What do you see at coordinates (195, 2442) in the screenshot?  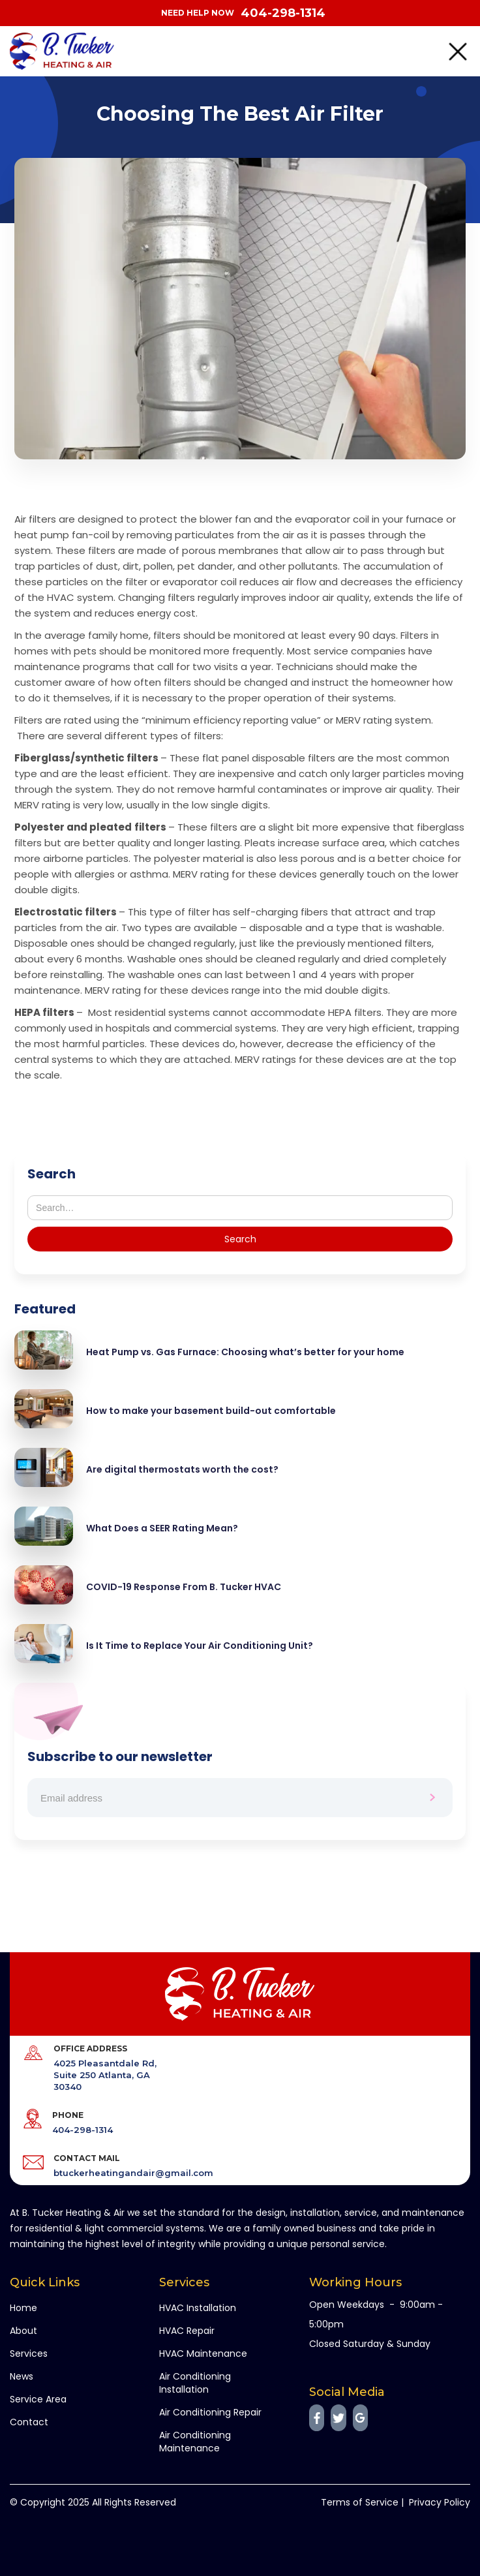 I see `Air Conditioning Maintenance` at bounding box center [195, 2442].